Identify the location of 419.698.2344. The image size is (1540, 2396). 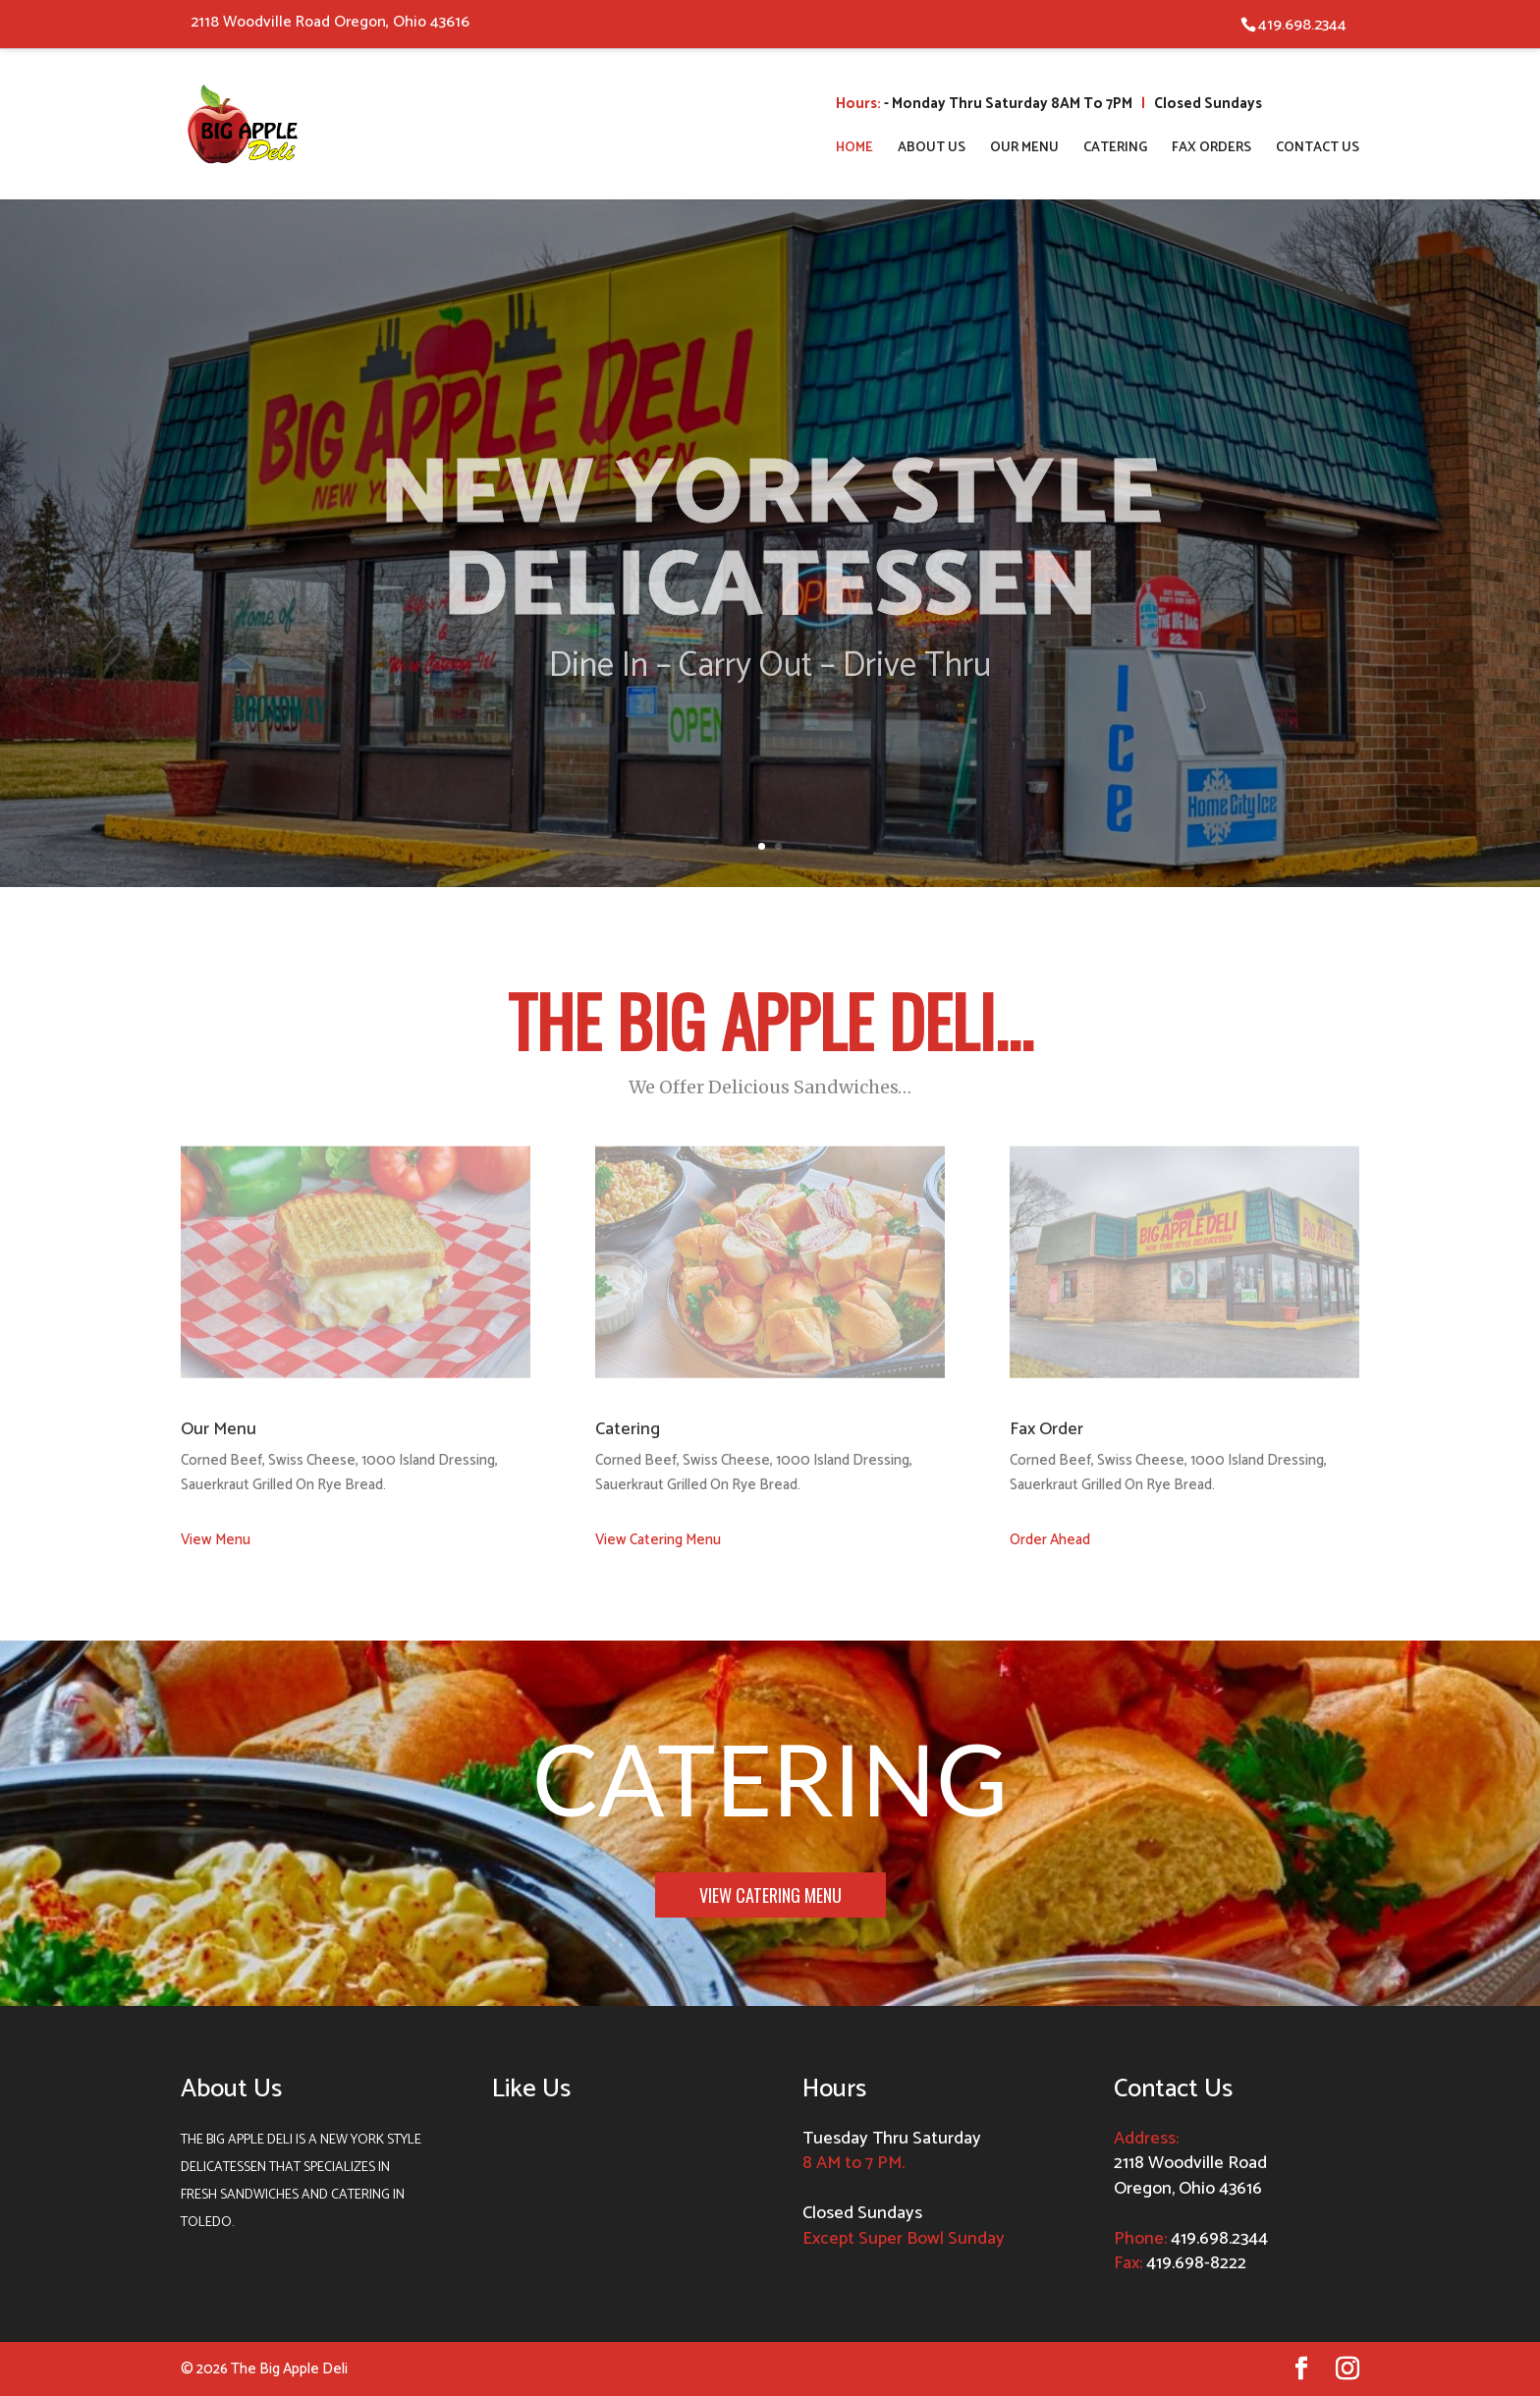
(1219, 2239).